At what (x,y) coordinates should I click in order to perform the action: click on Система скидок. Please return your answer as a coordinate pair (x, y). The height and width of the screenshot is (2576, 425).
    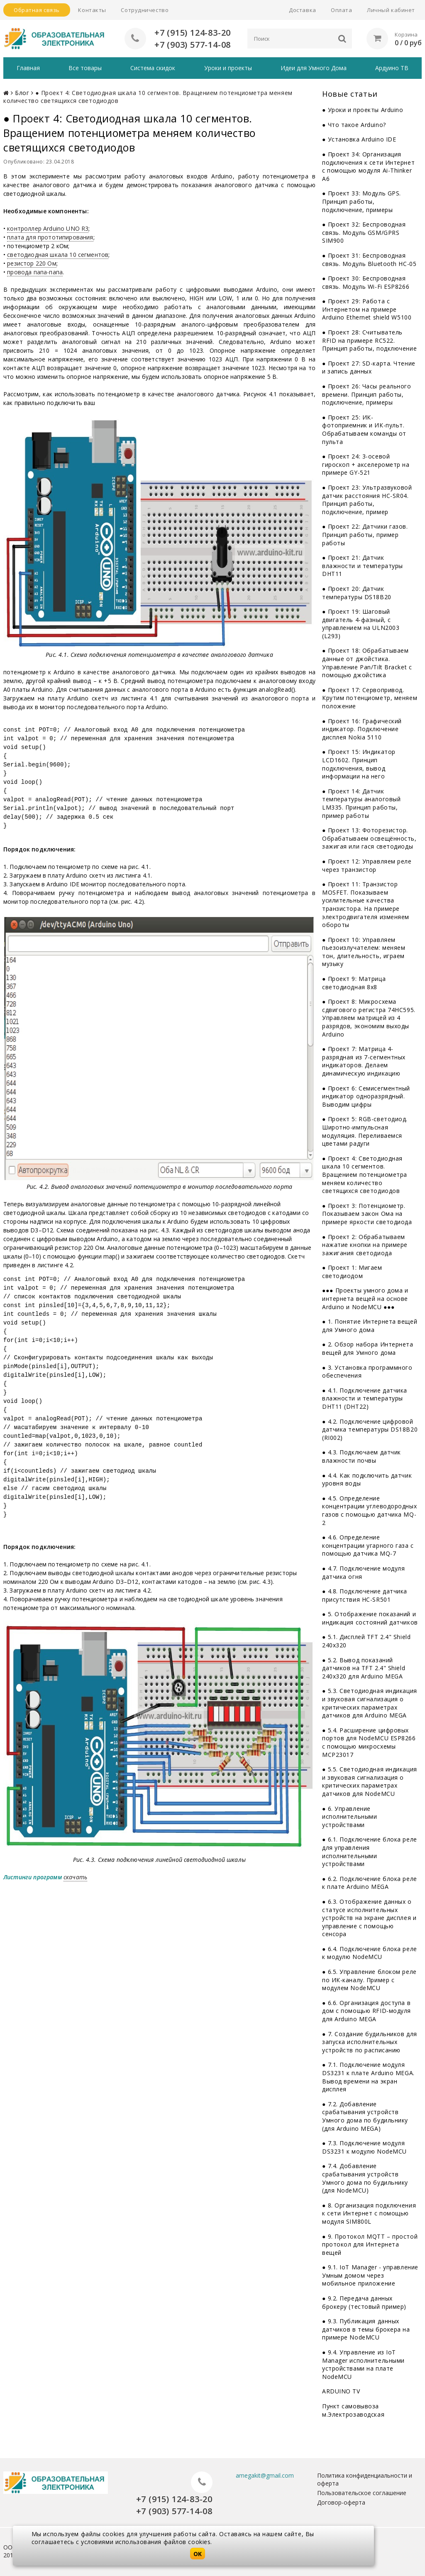
    Looking at the image, I should click on (152, 68).